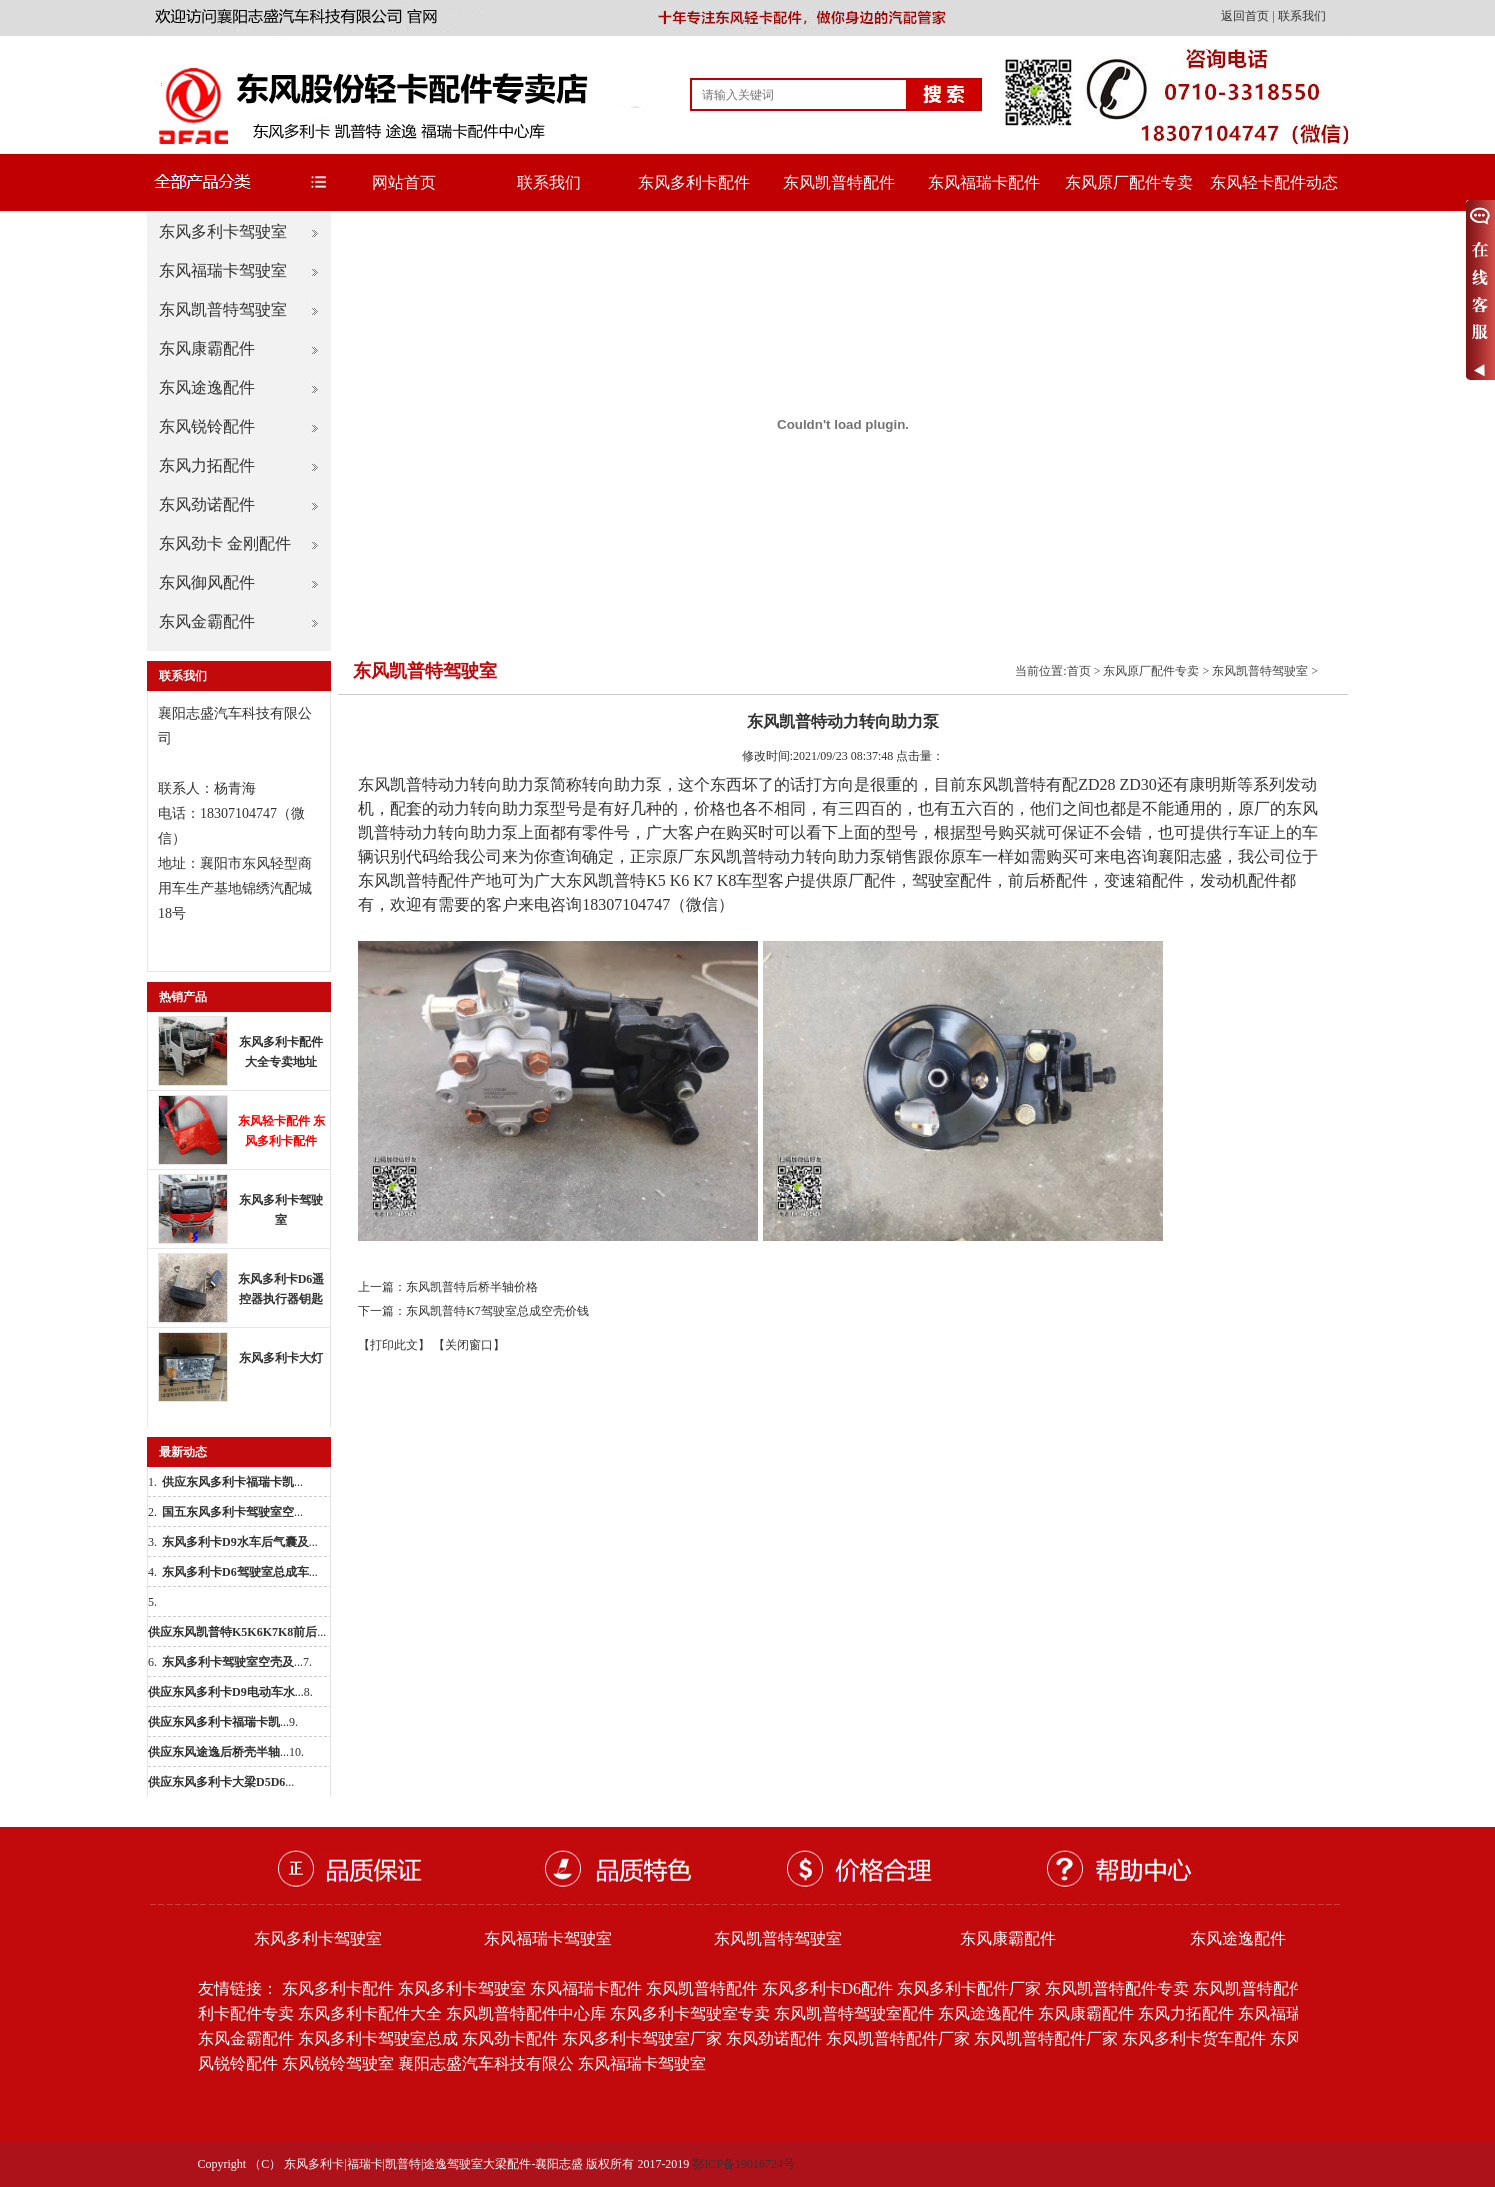  Describe the element at coordinates (394, 1345) in the screenshot. I see `【打印此文】` at that location.